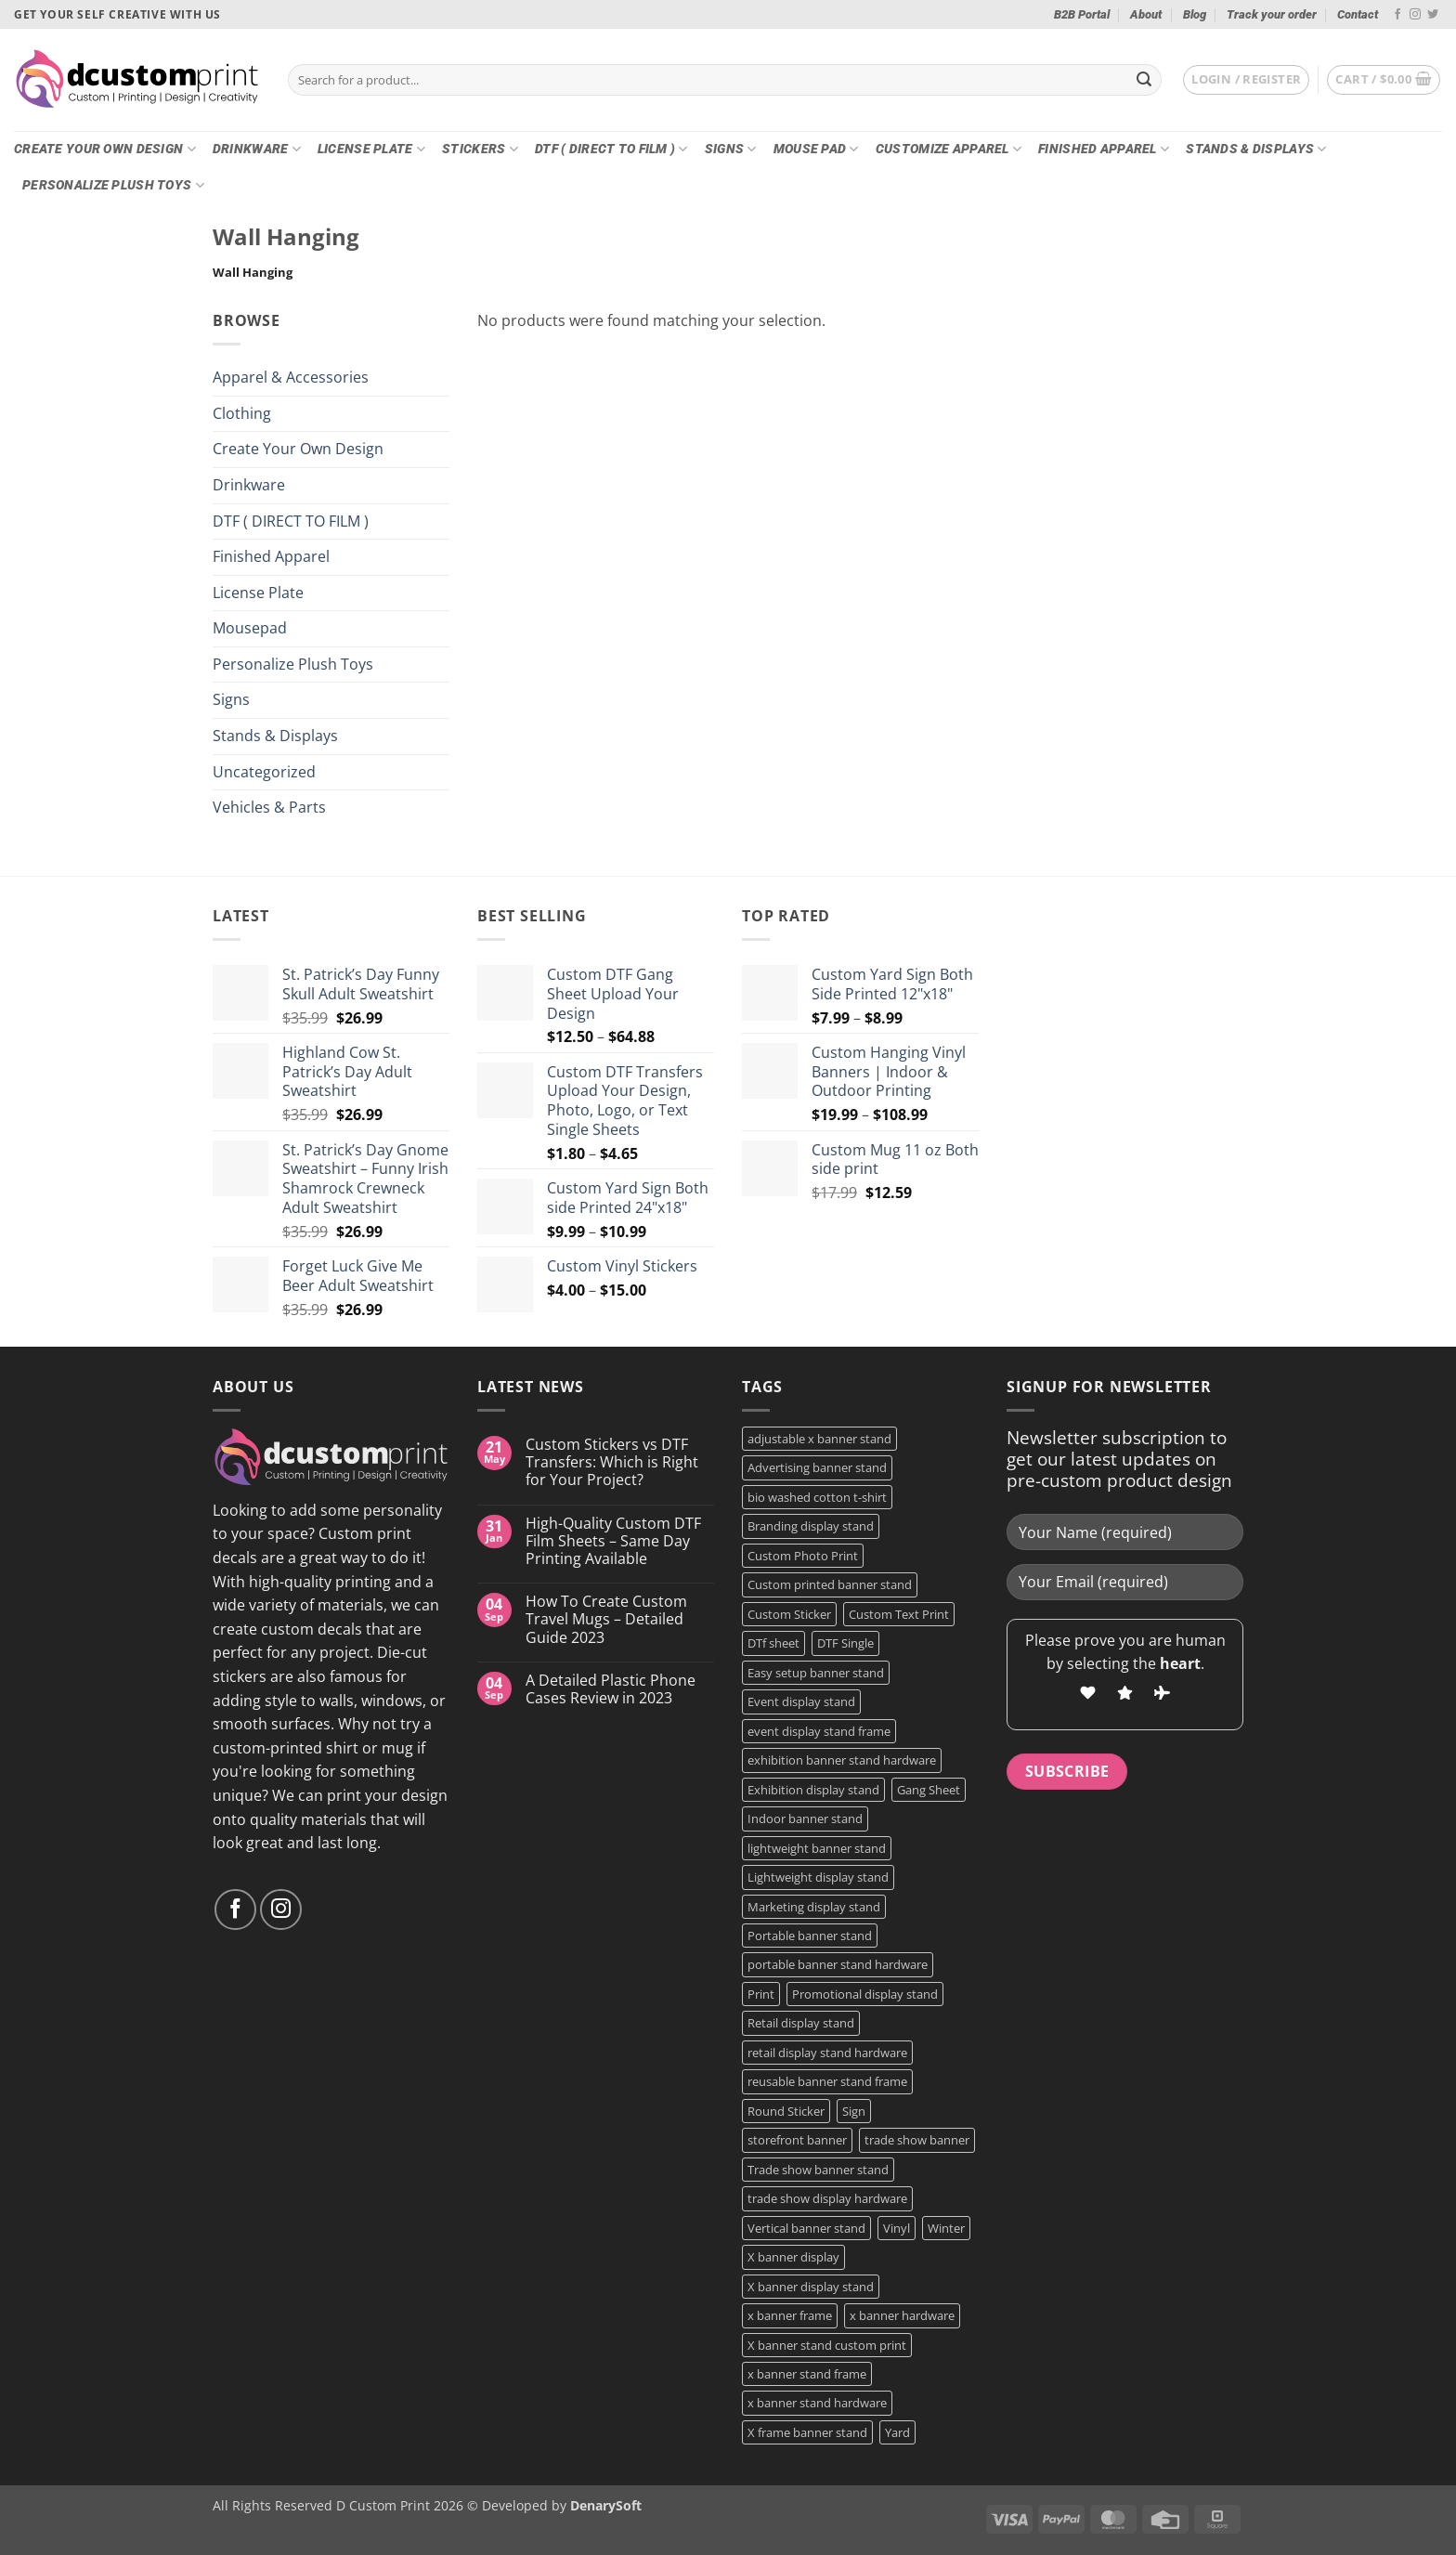 This screenshot has height=2555, width=1456. I want to click on Custom Text Print [Custom Text Print (3 products)], so click(899, 1614).